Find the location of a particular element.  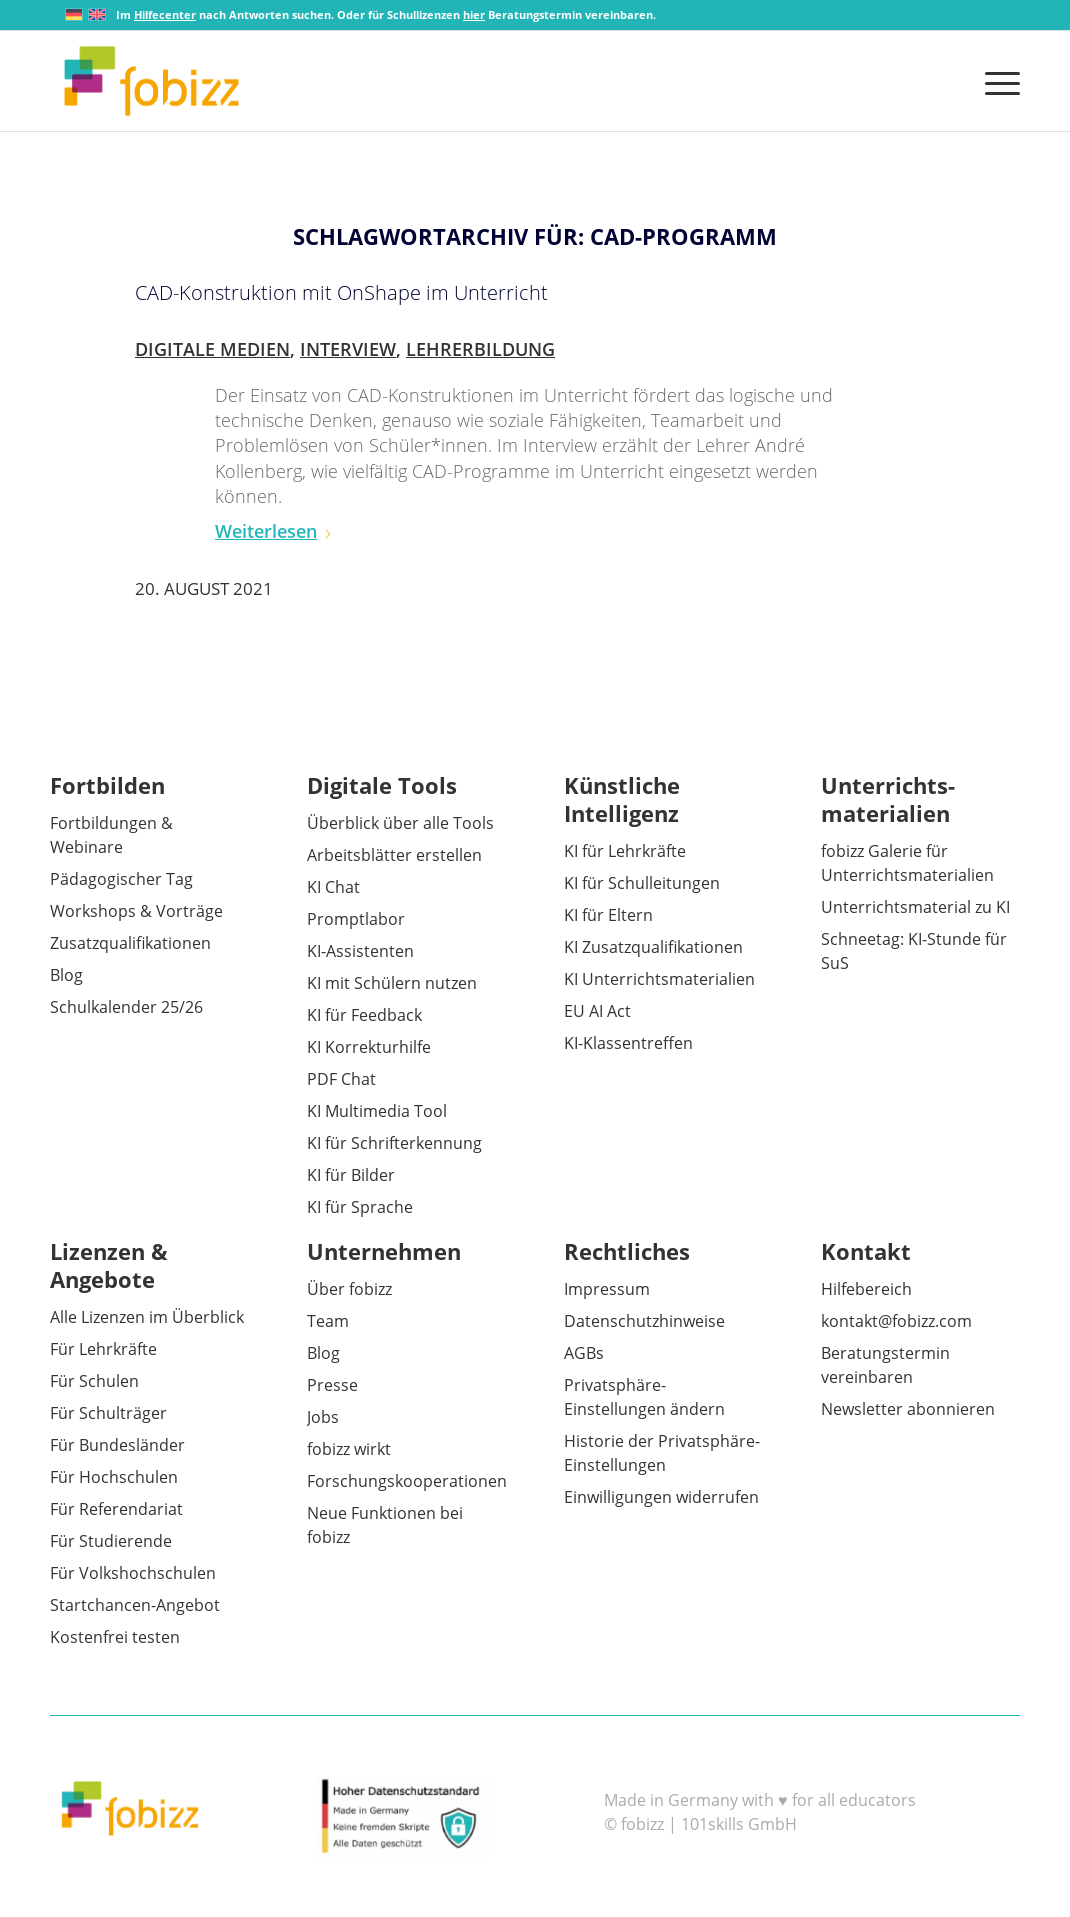

Für Schulen is located at coordinates (94, 1381).